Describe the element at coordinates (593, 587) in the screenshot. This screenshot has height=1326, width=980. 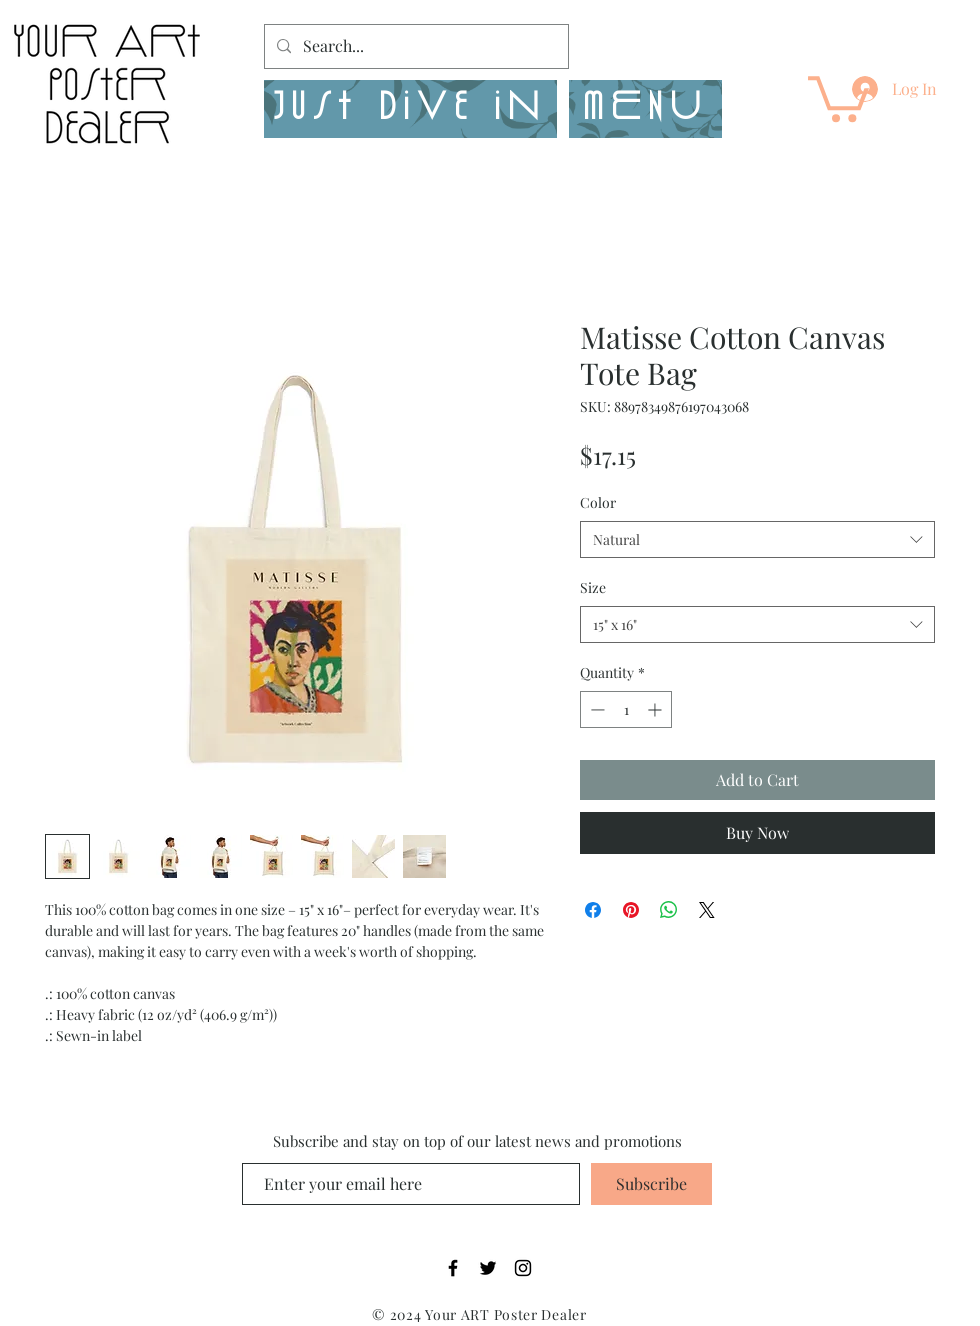
I see `Size` at that location.